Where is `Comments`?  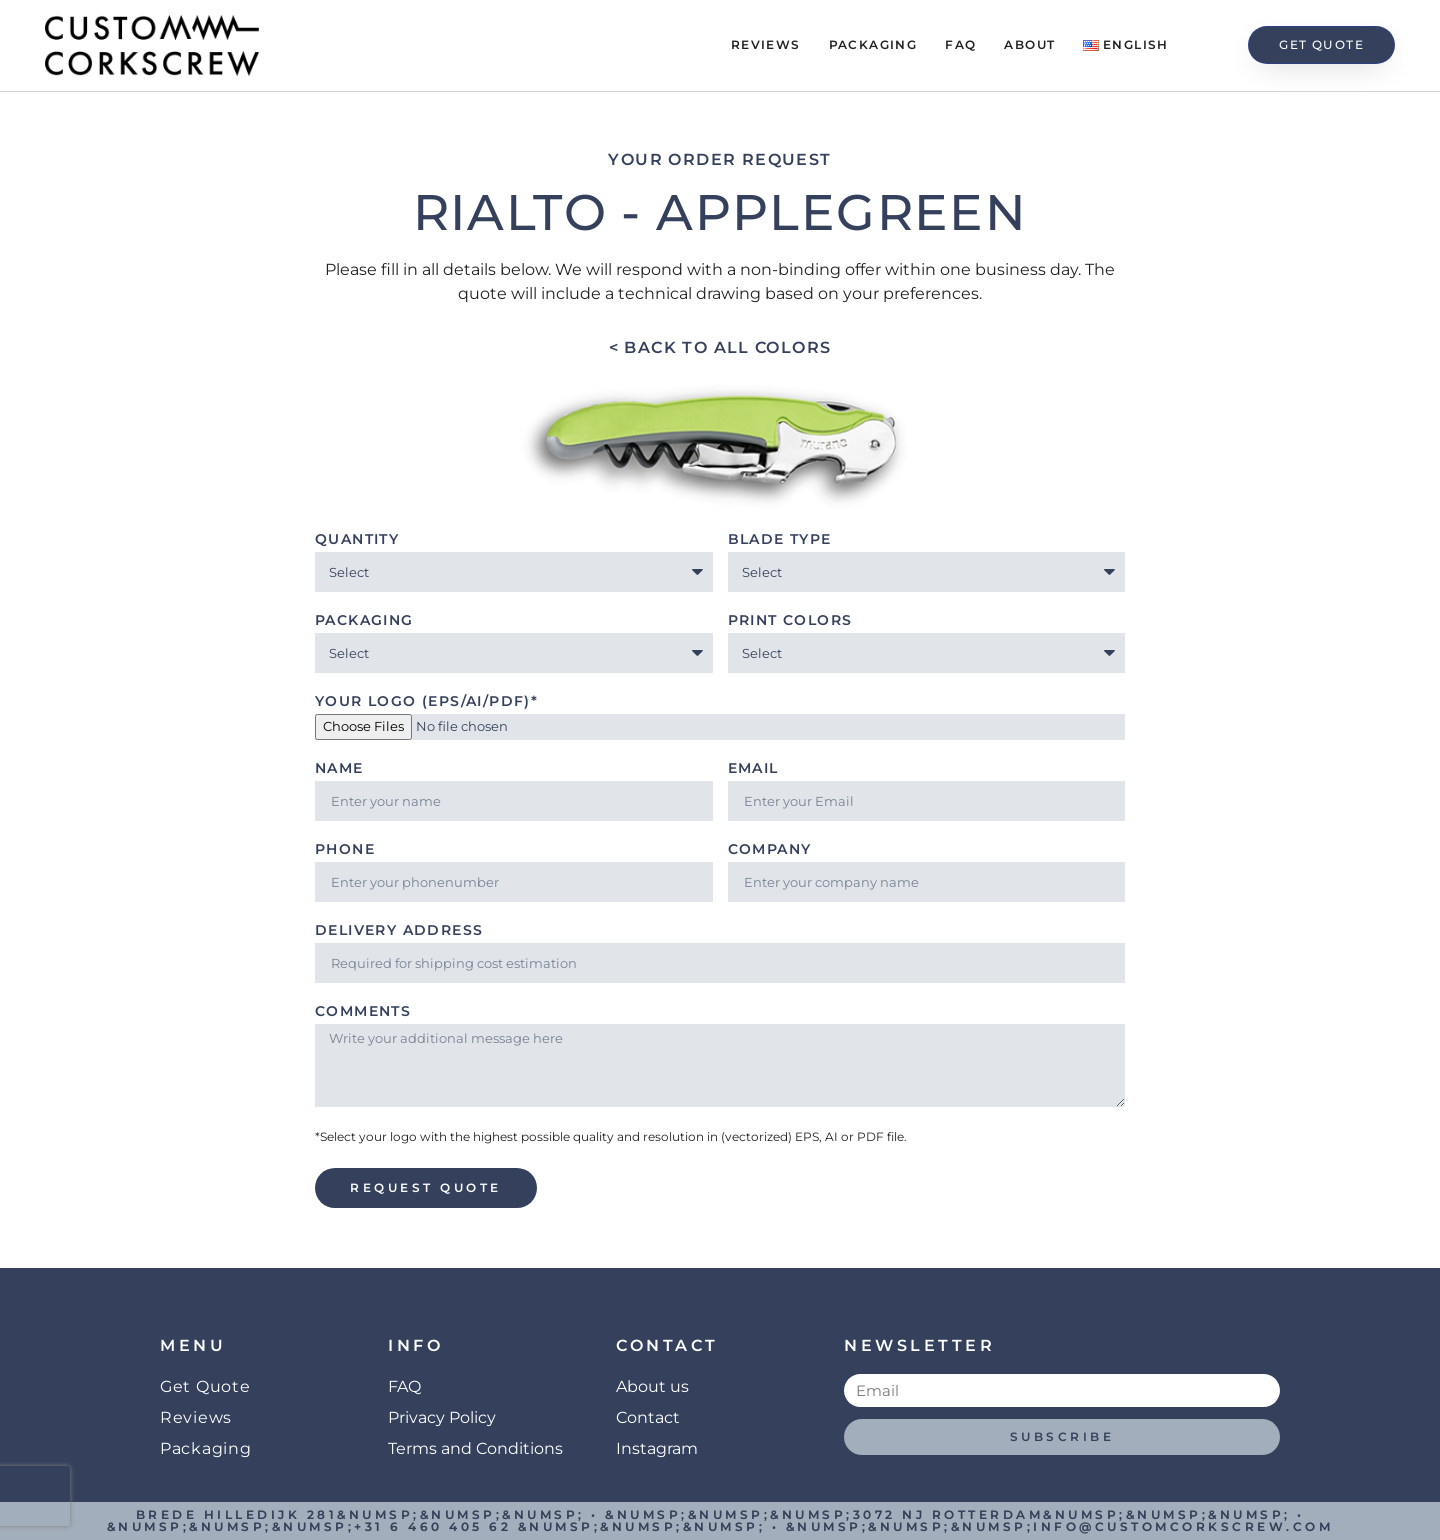
Comments is located at coordinates (363, 1012).